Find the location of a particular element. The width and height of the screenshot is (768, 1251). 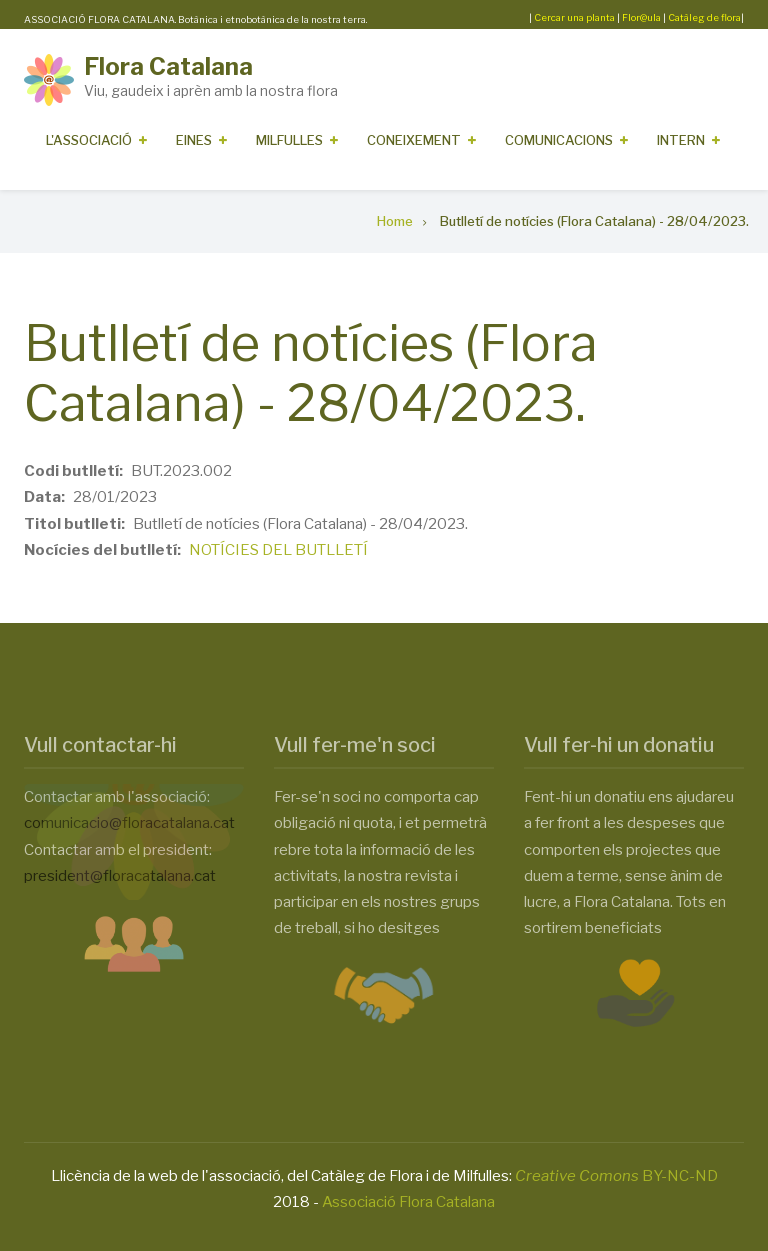

Associació Flora Catalana is located at coordinates (408, 1202).